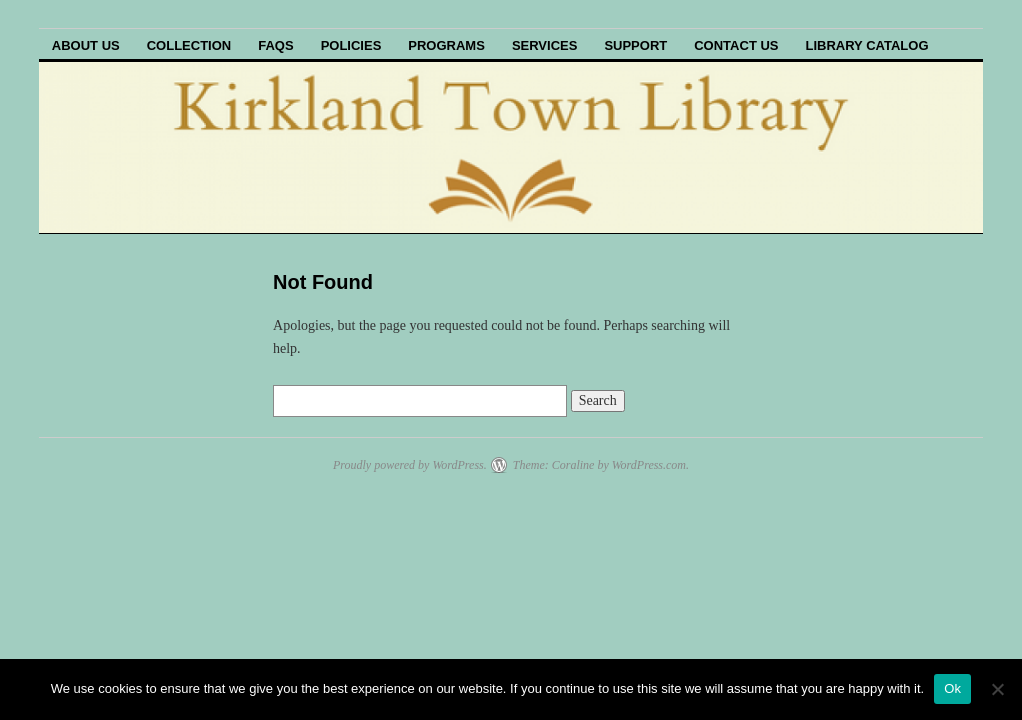  What do you see at coordinates (952, 688) in the screenshot?
I see `Ok` at bounding box center [952, 688].